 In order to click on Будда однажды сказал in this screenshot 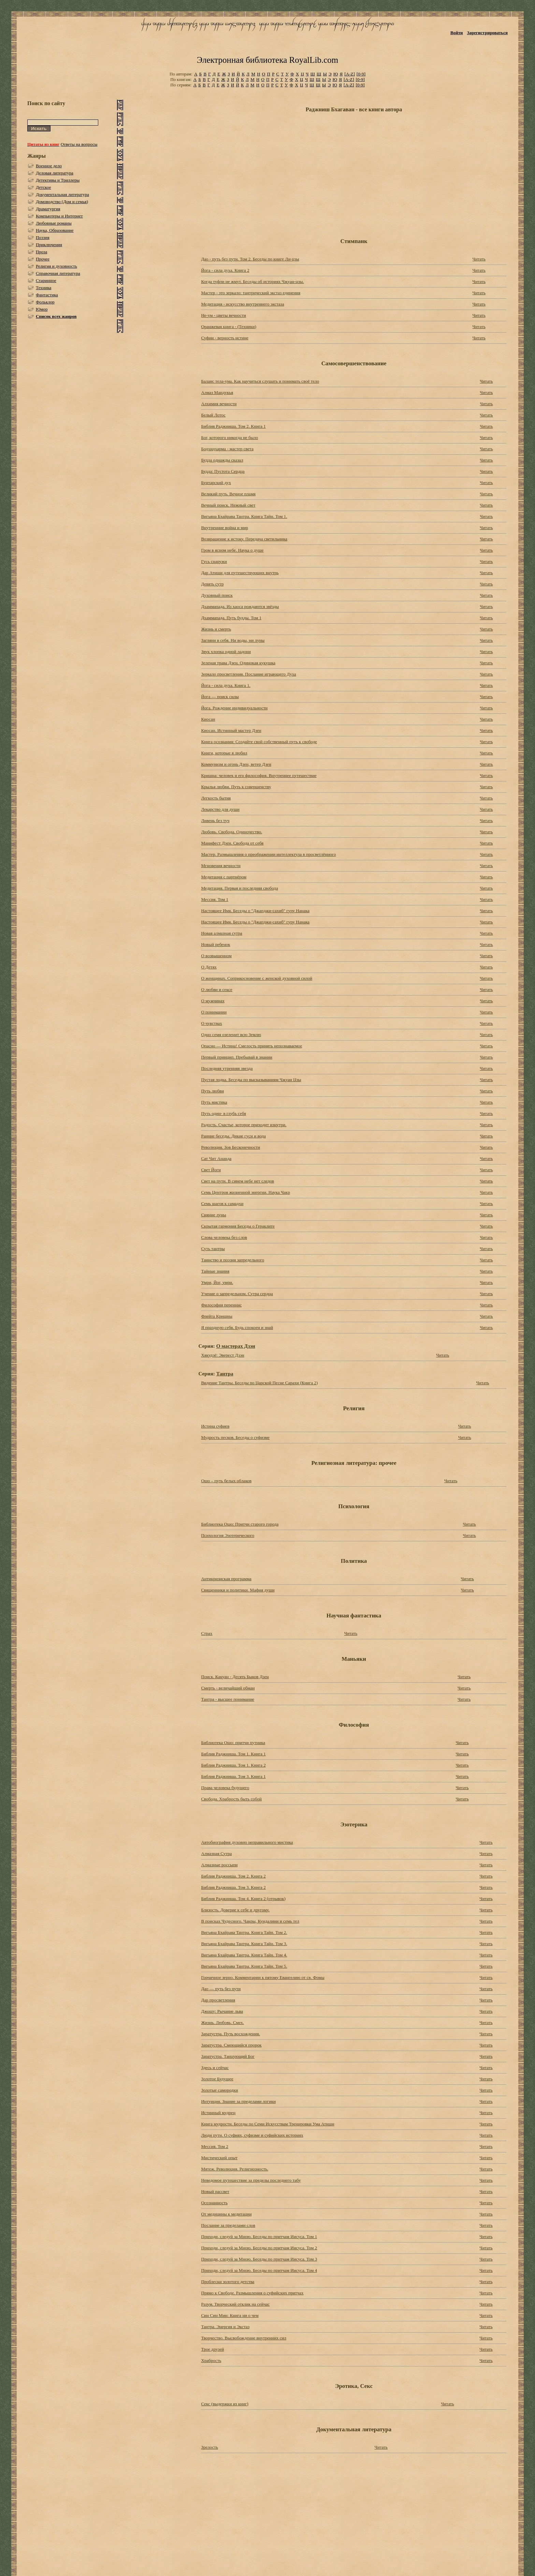, I will do `click(222, 460)`.